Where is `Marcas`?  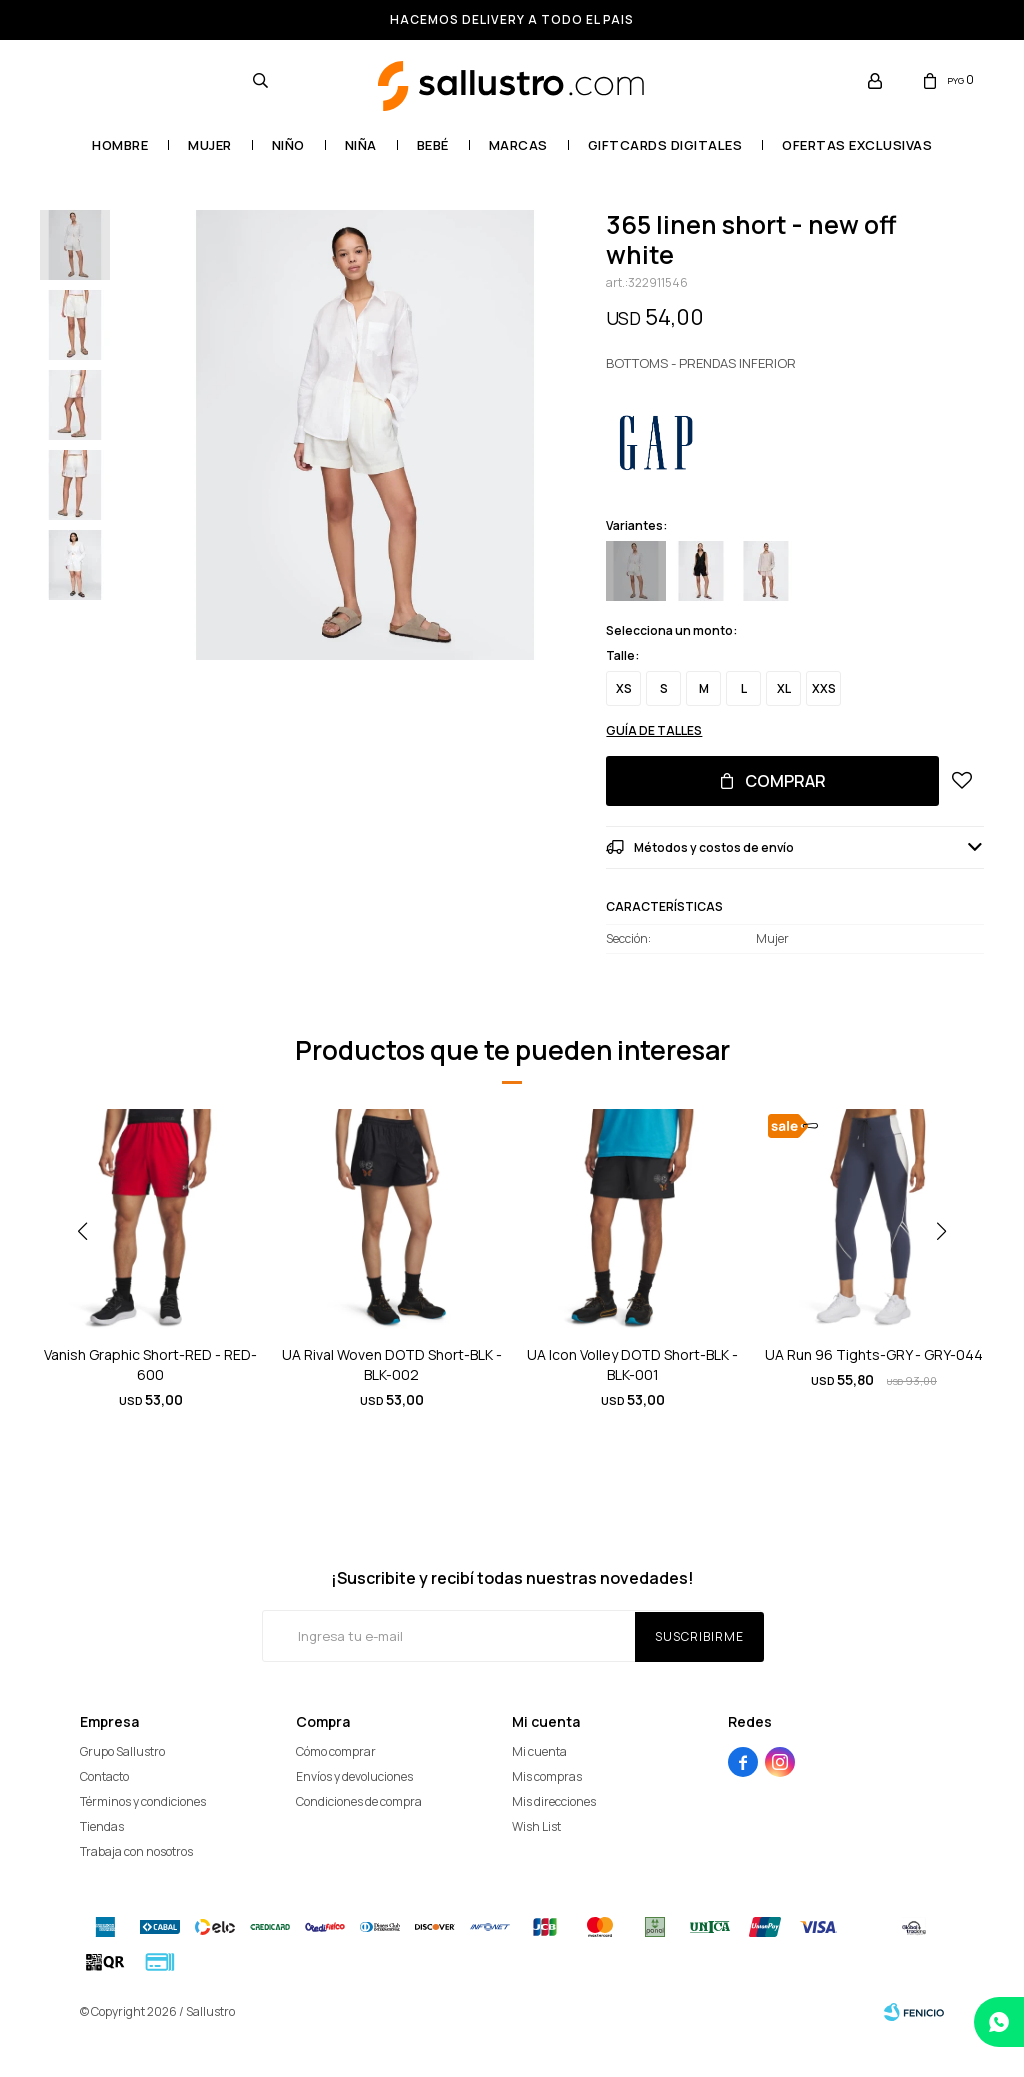
Marcas is located at coordinates (518, 145).